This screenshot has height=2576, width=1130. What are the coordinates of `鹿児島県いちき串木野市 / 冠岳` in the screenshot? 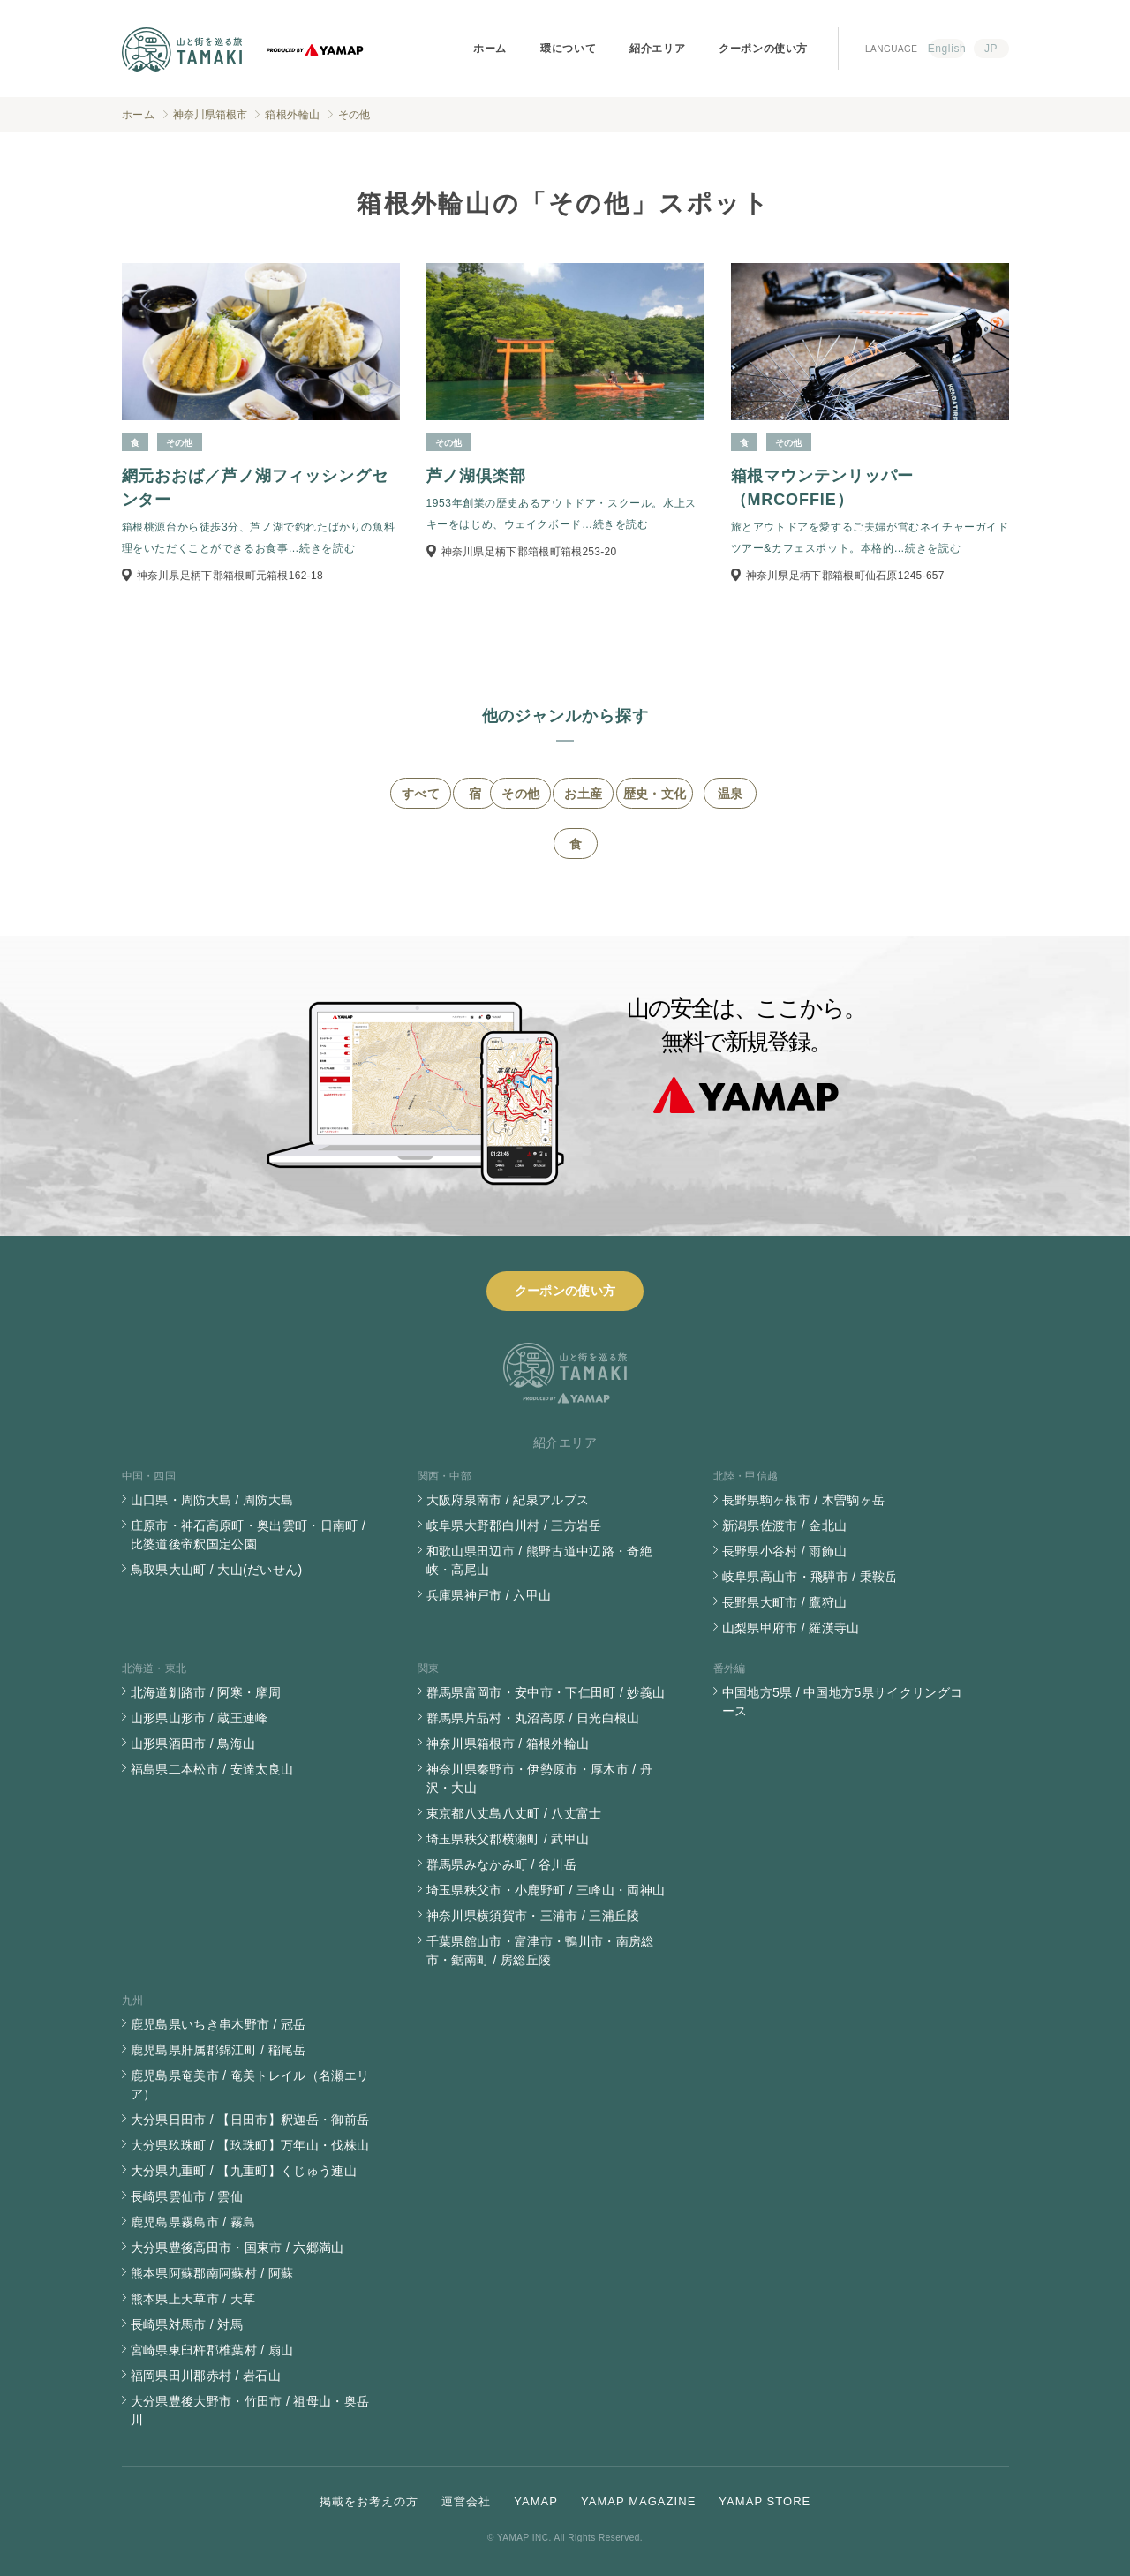 It's located at (218, 2024).